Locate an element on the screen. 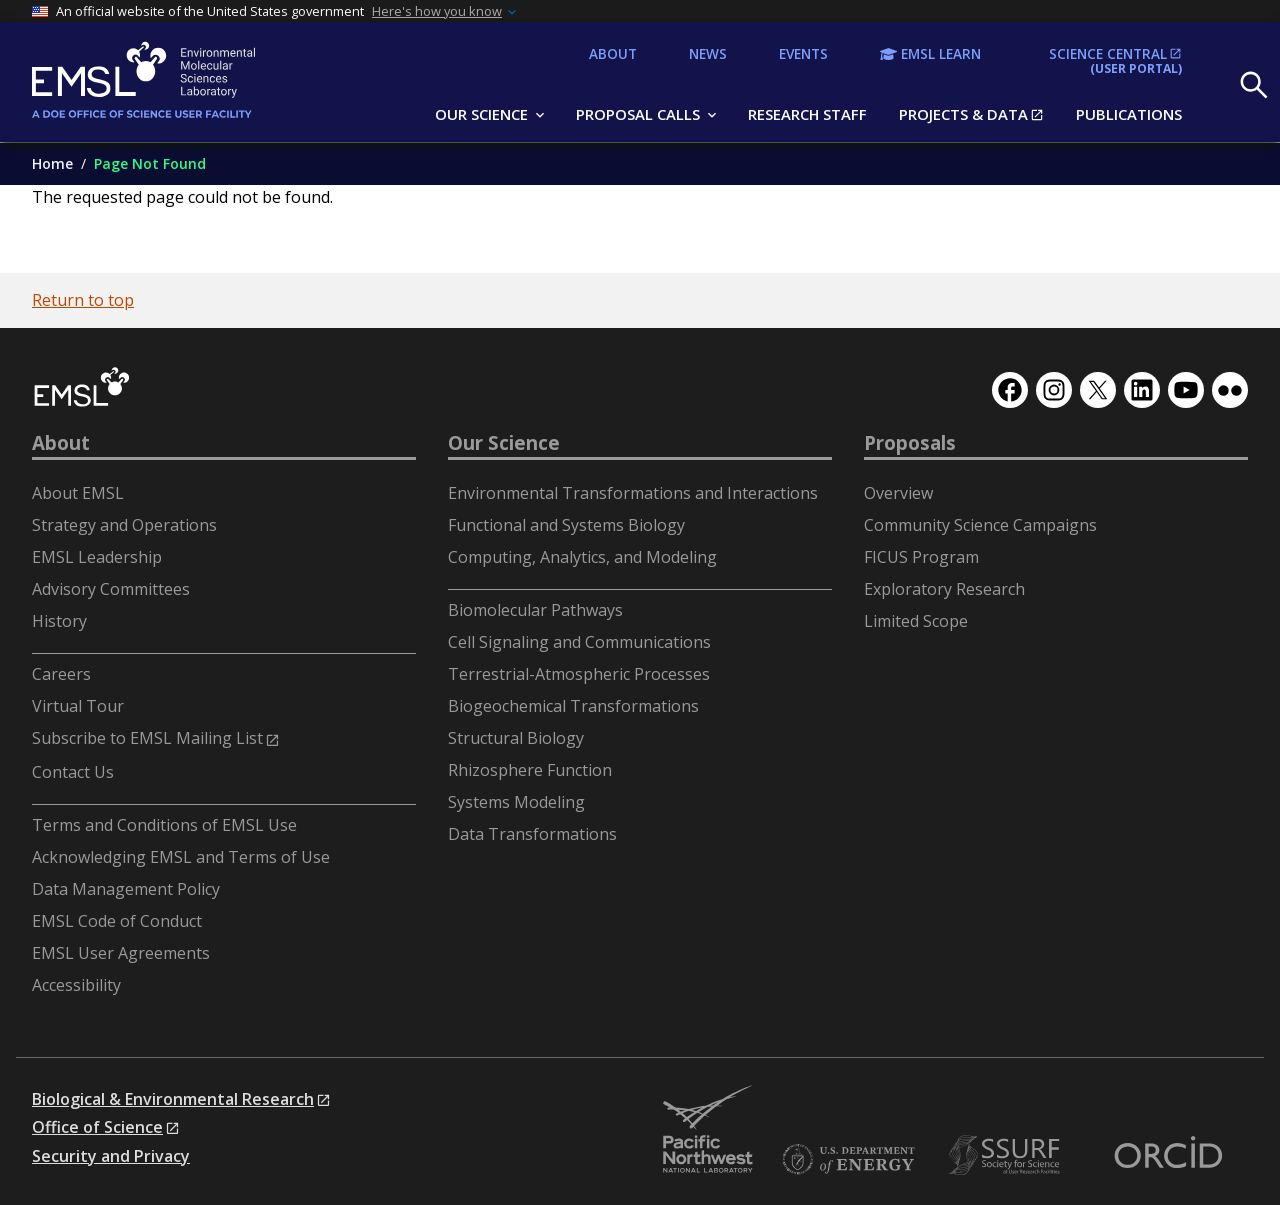 This screenshot has width=1280, height=1205. Office of Science is located at coordinates (97, 1127).